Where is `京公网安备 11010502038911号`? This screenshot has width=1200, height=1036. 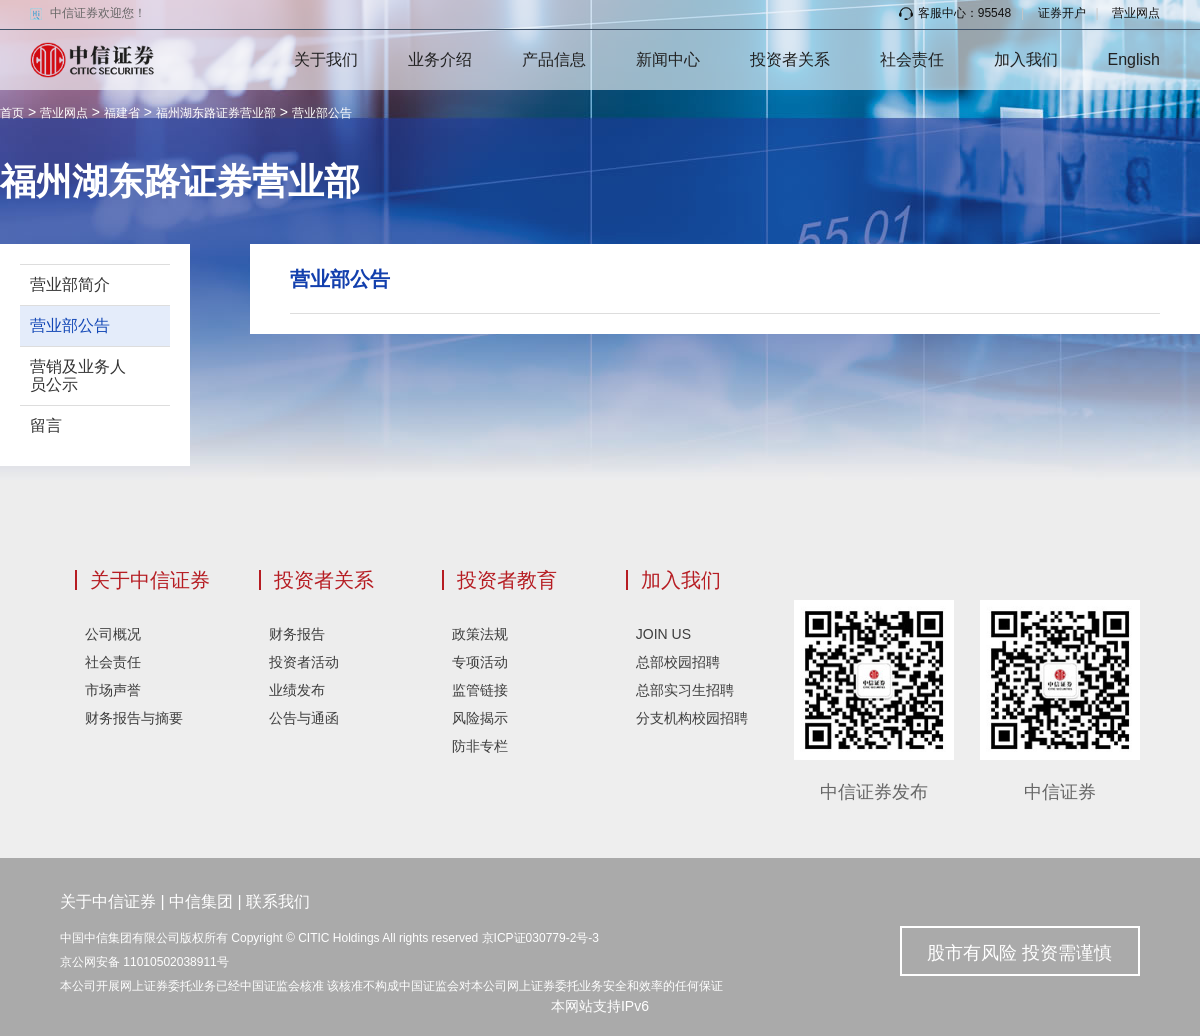
京公网安备 11010502038911号 is located at coordinates (144, 962).